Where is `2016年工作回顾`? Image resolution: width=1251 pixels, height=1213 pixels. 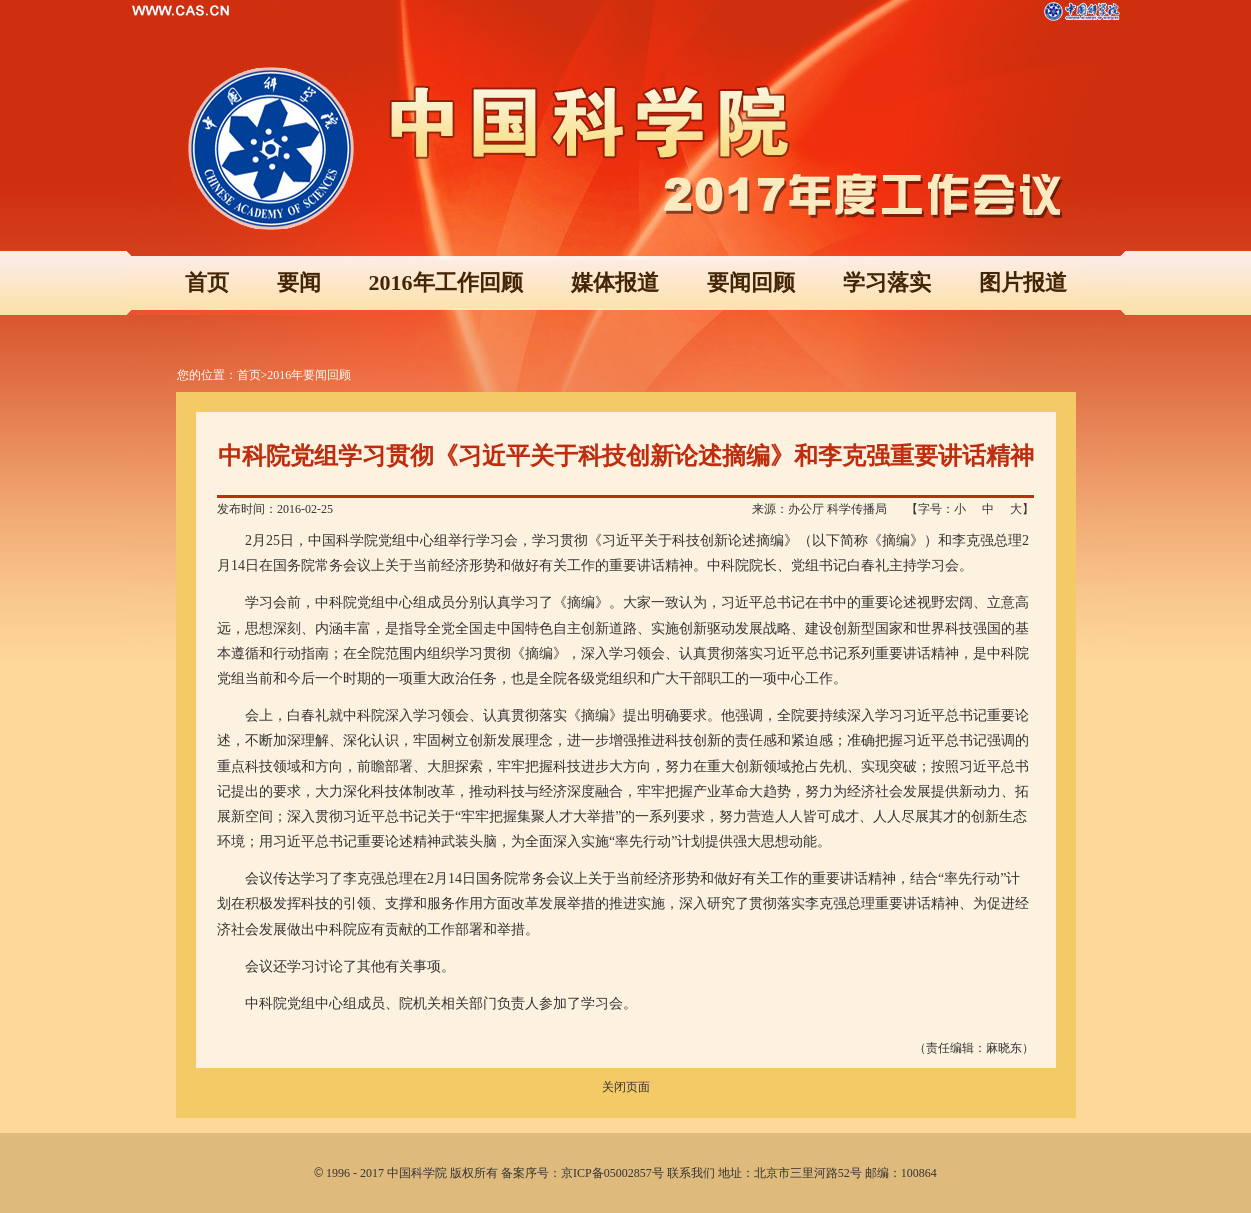
2016年工作回顾 is located at coordinates (446, 282).